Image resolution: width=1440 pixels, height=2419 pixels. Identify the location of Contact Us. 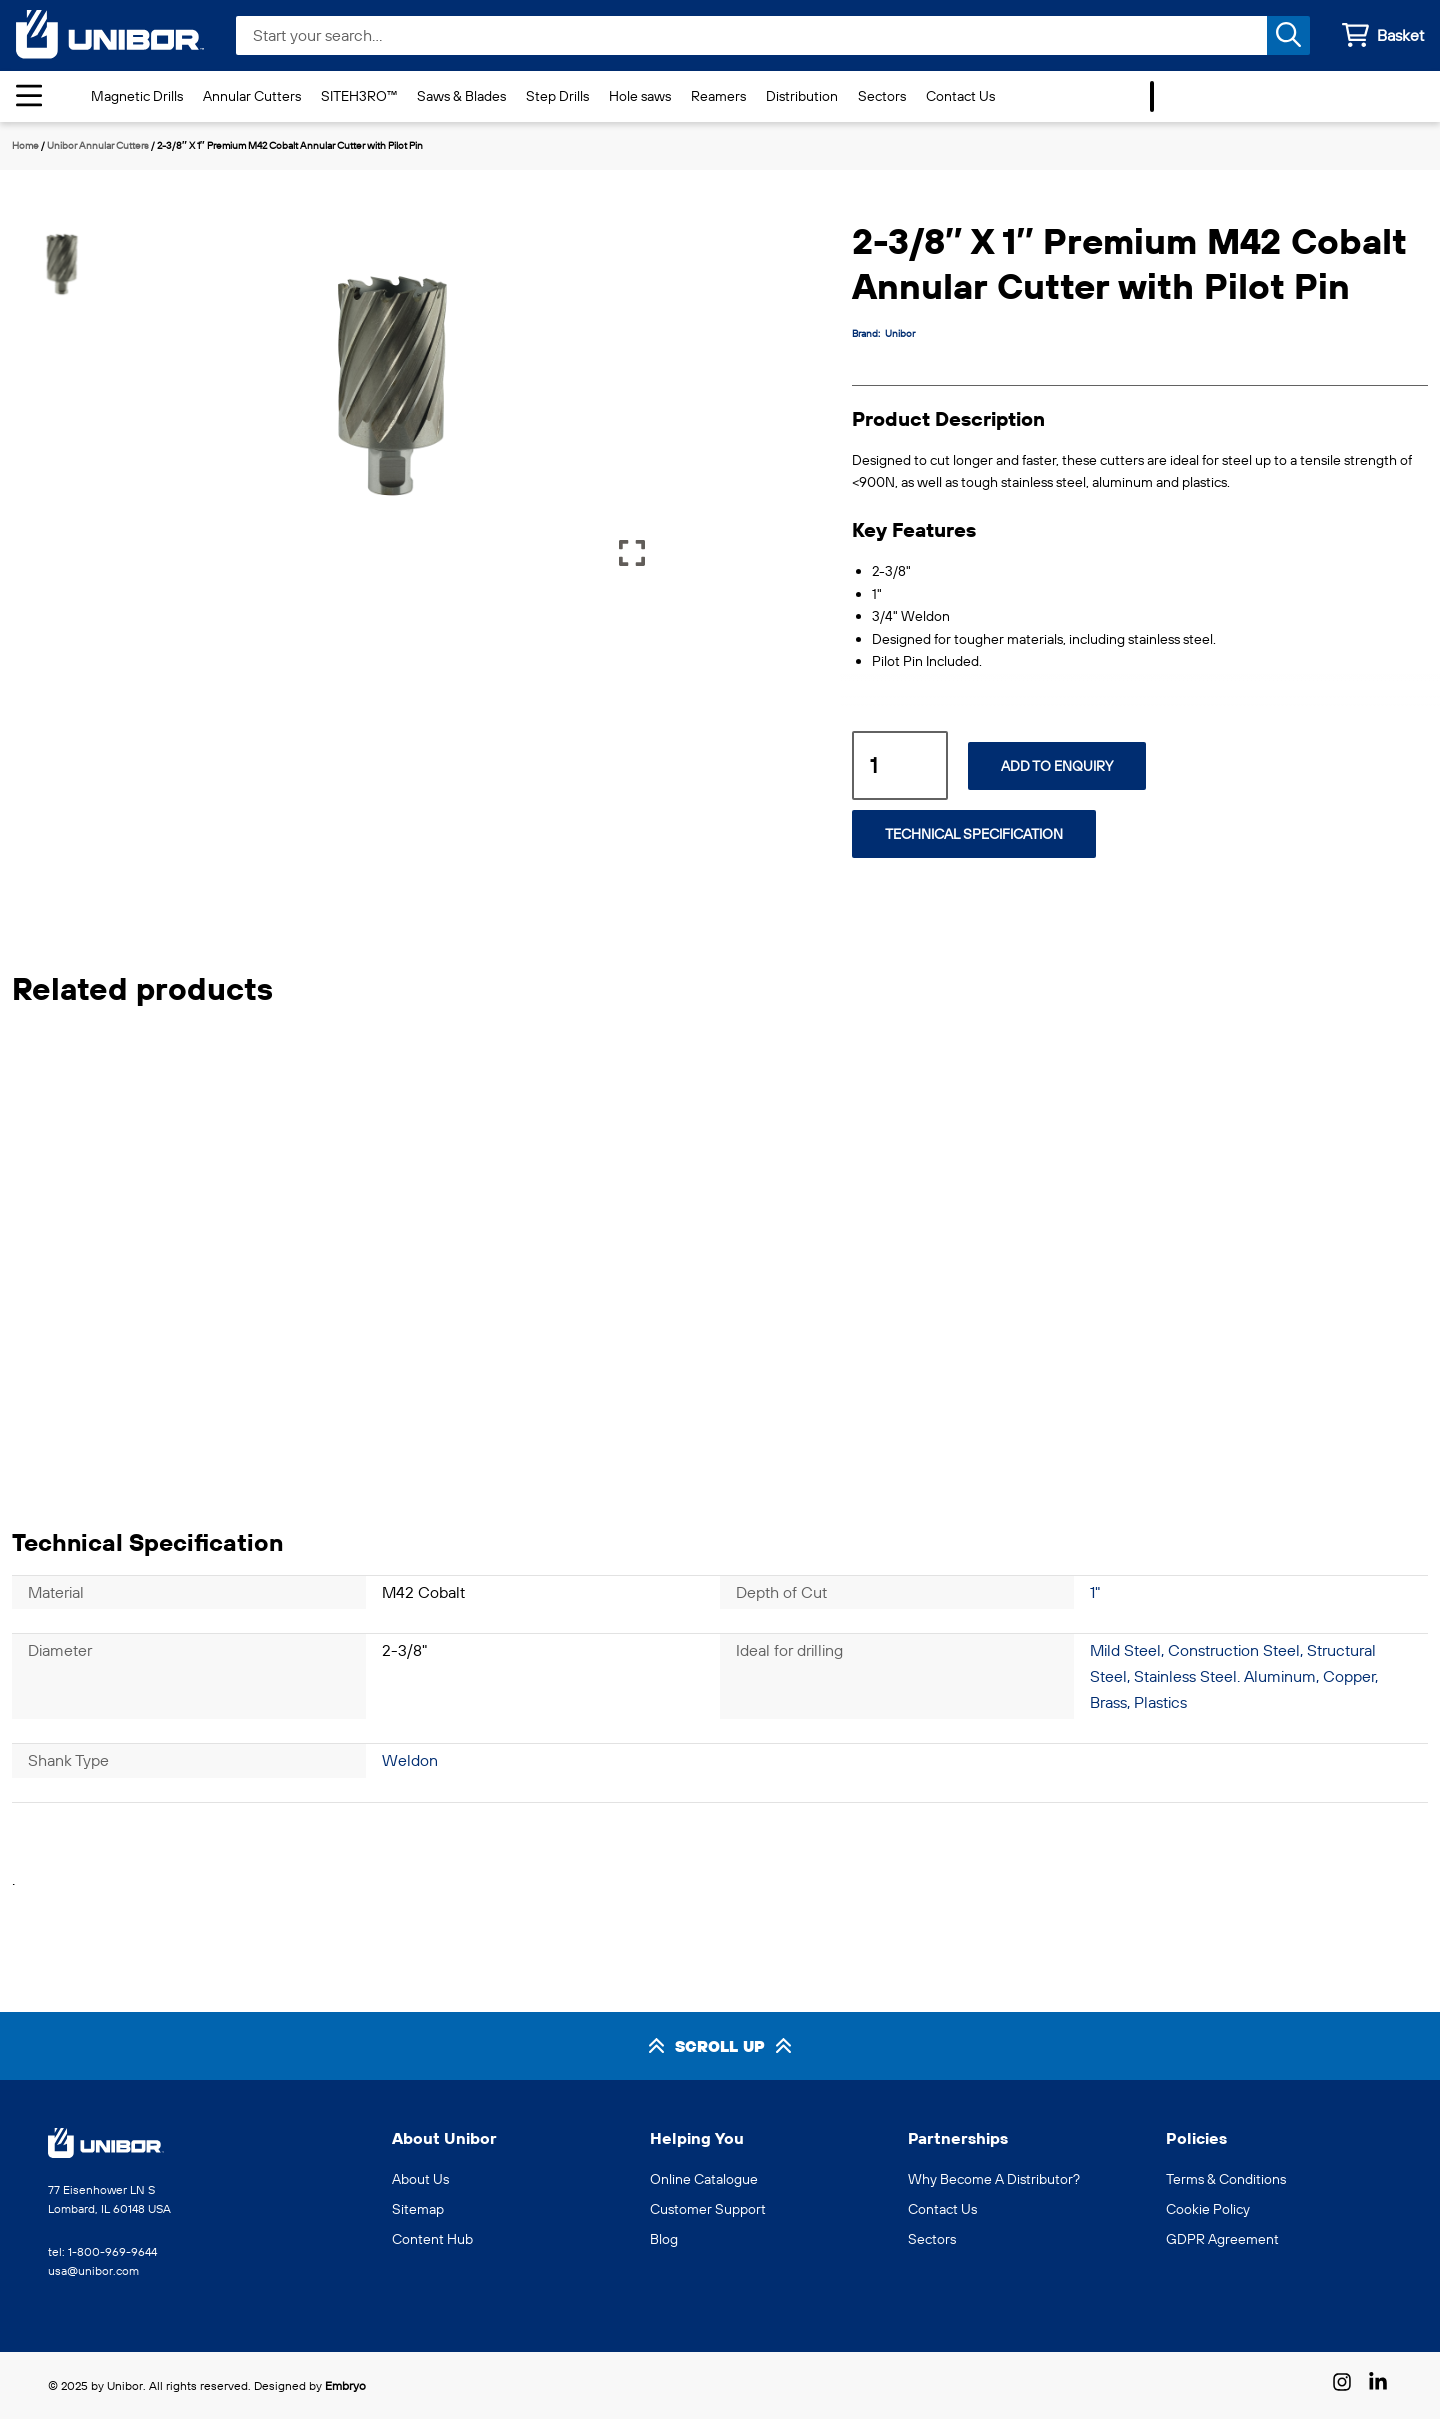
(960, 96).